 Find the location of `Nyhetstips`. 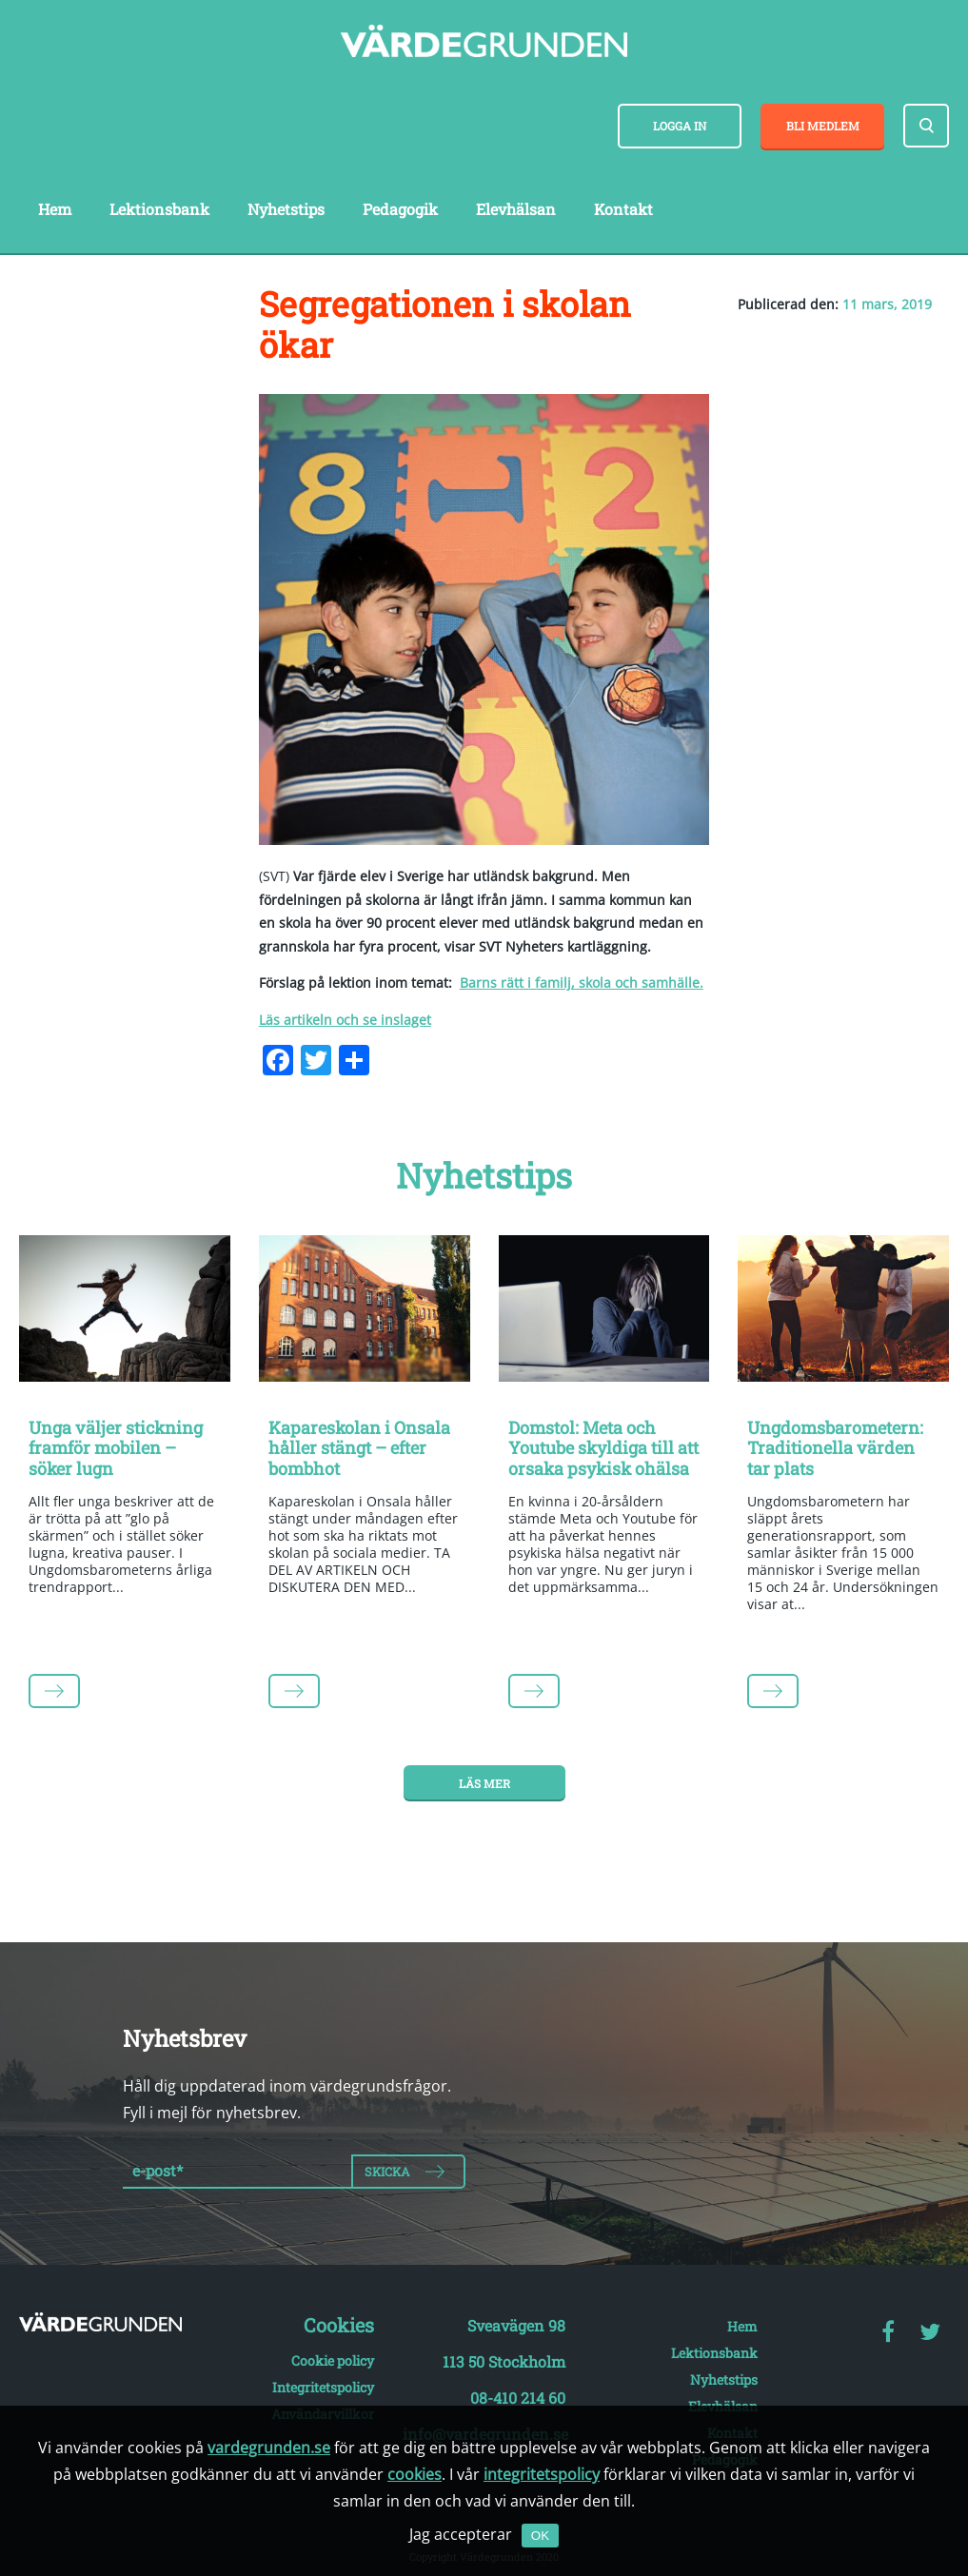

Nyhetstips is located at coordinates (286, 209).